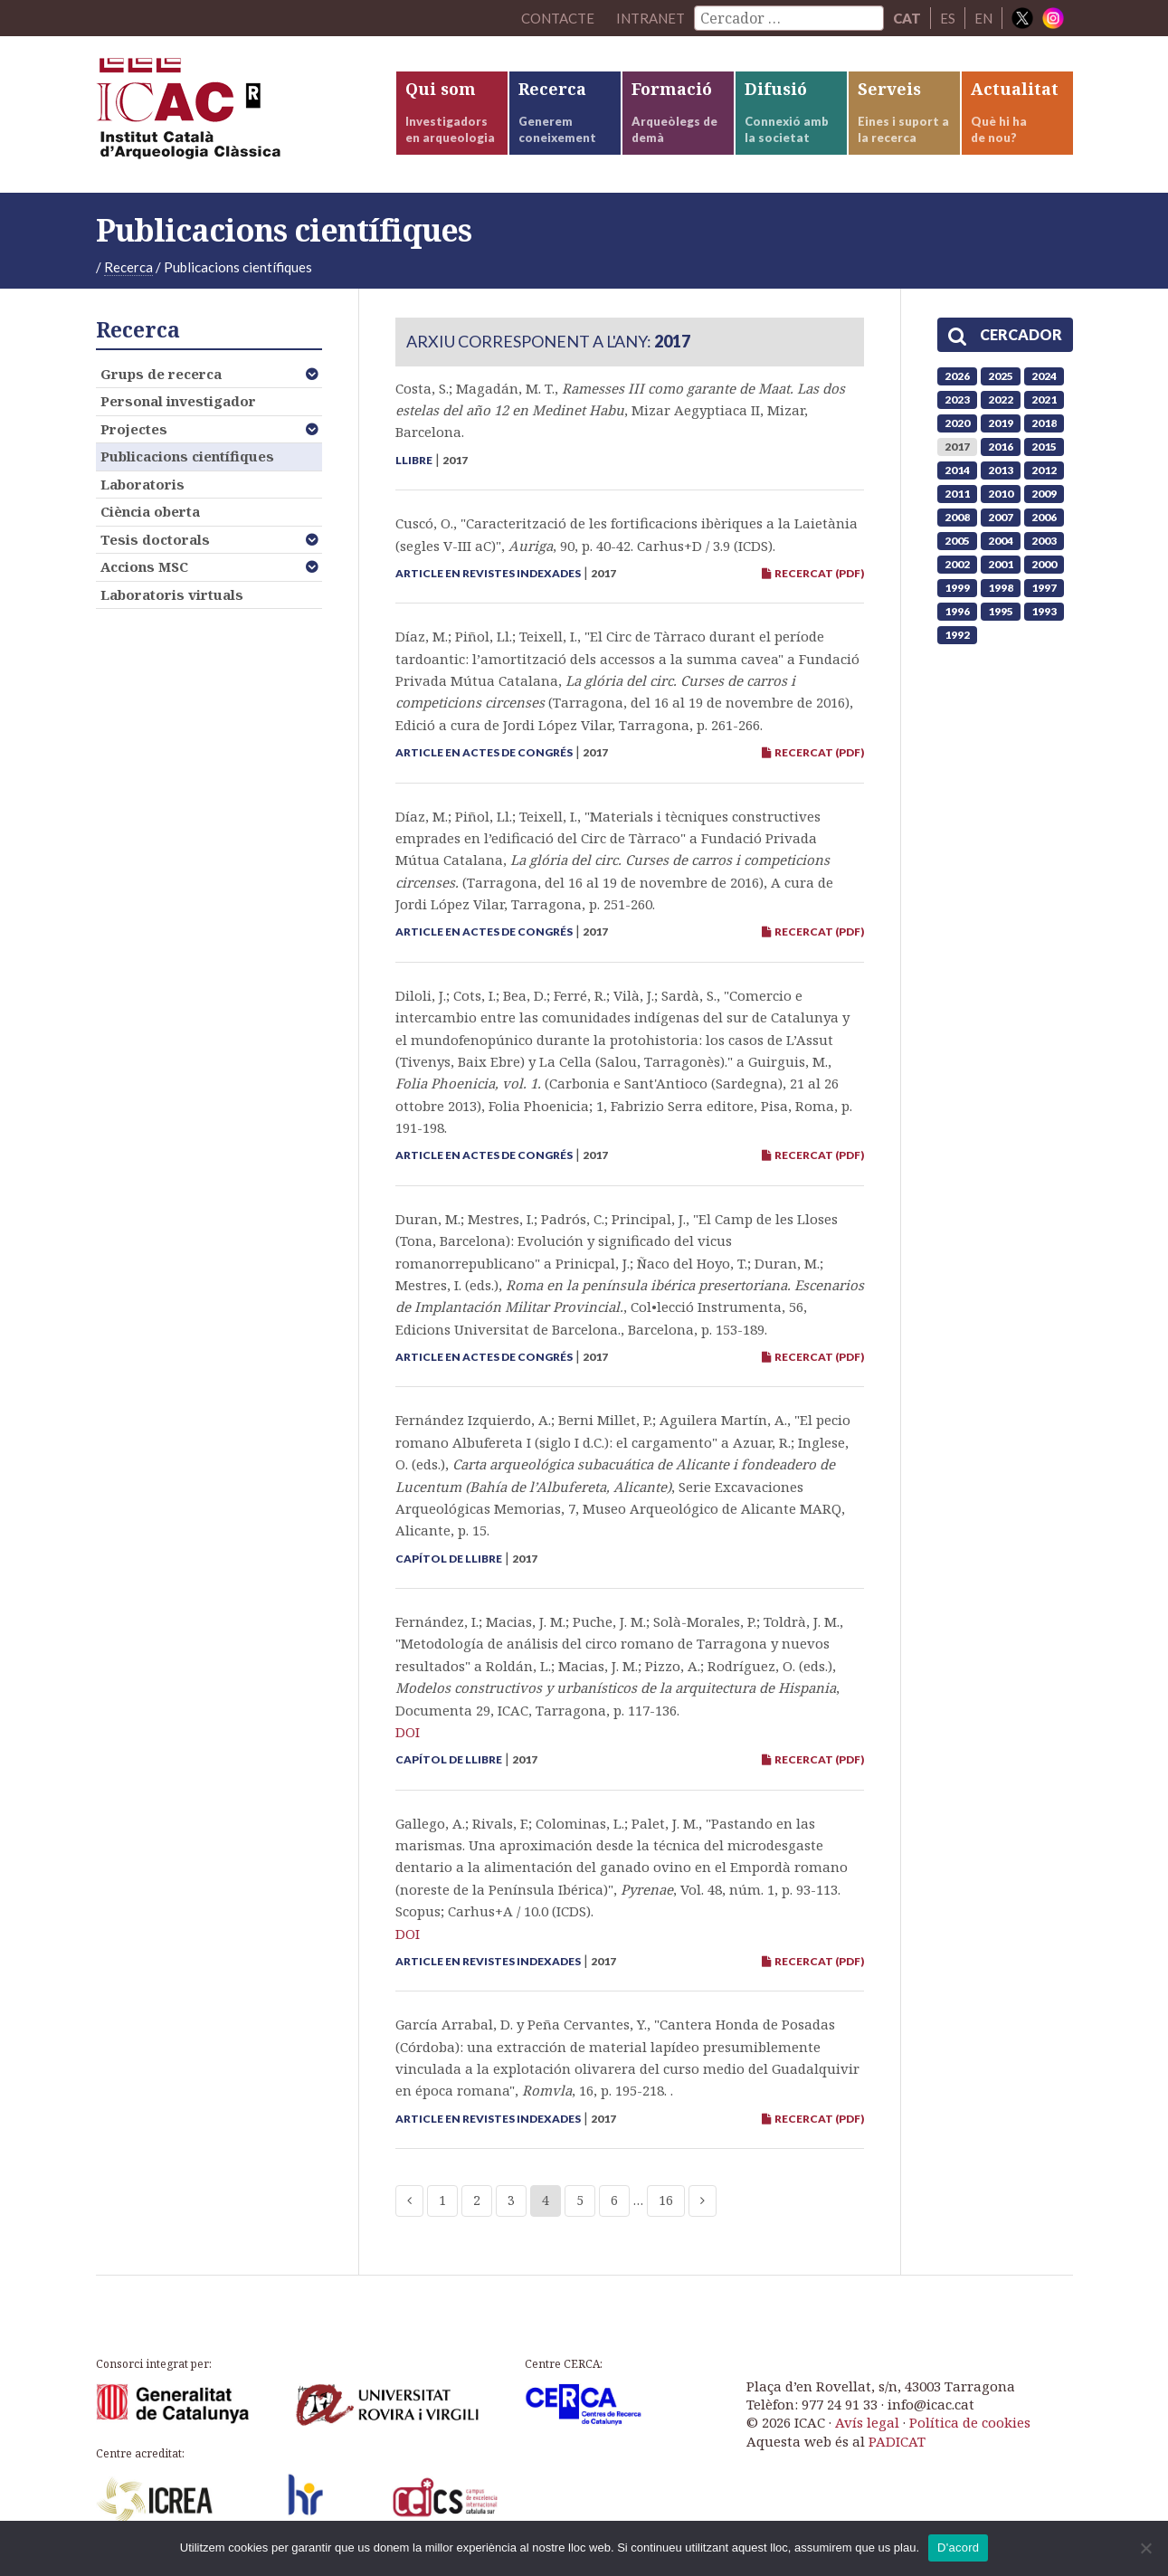 This screenshot has width=1168, height=2576. What do you see at coordinates (1000, 493) in the screenshot?
I see `2010` at bounding box center [1000, 493].